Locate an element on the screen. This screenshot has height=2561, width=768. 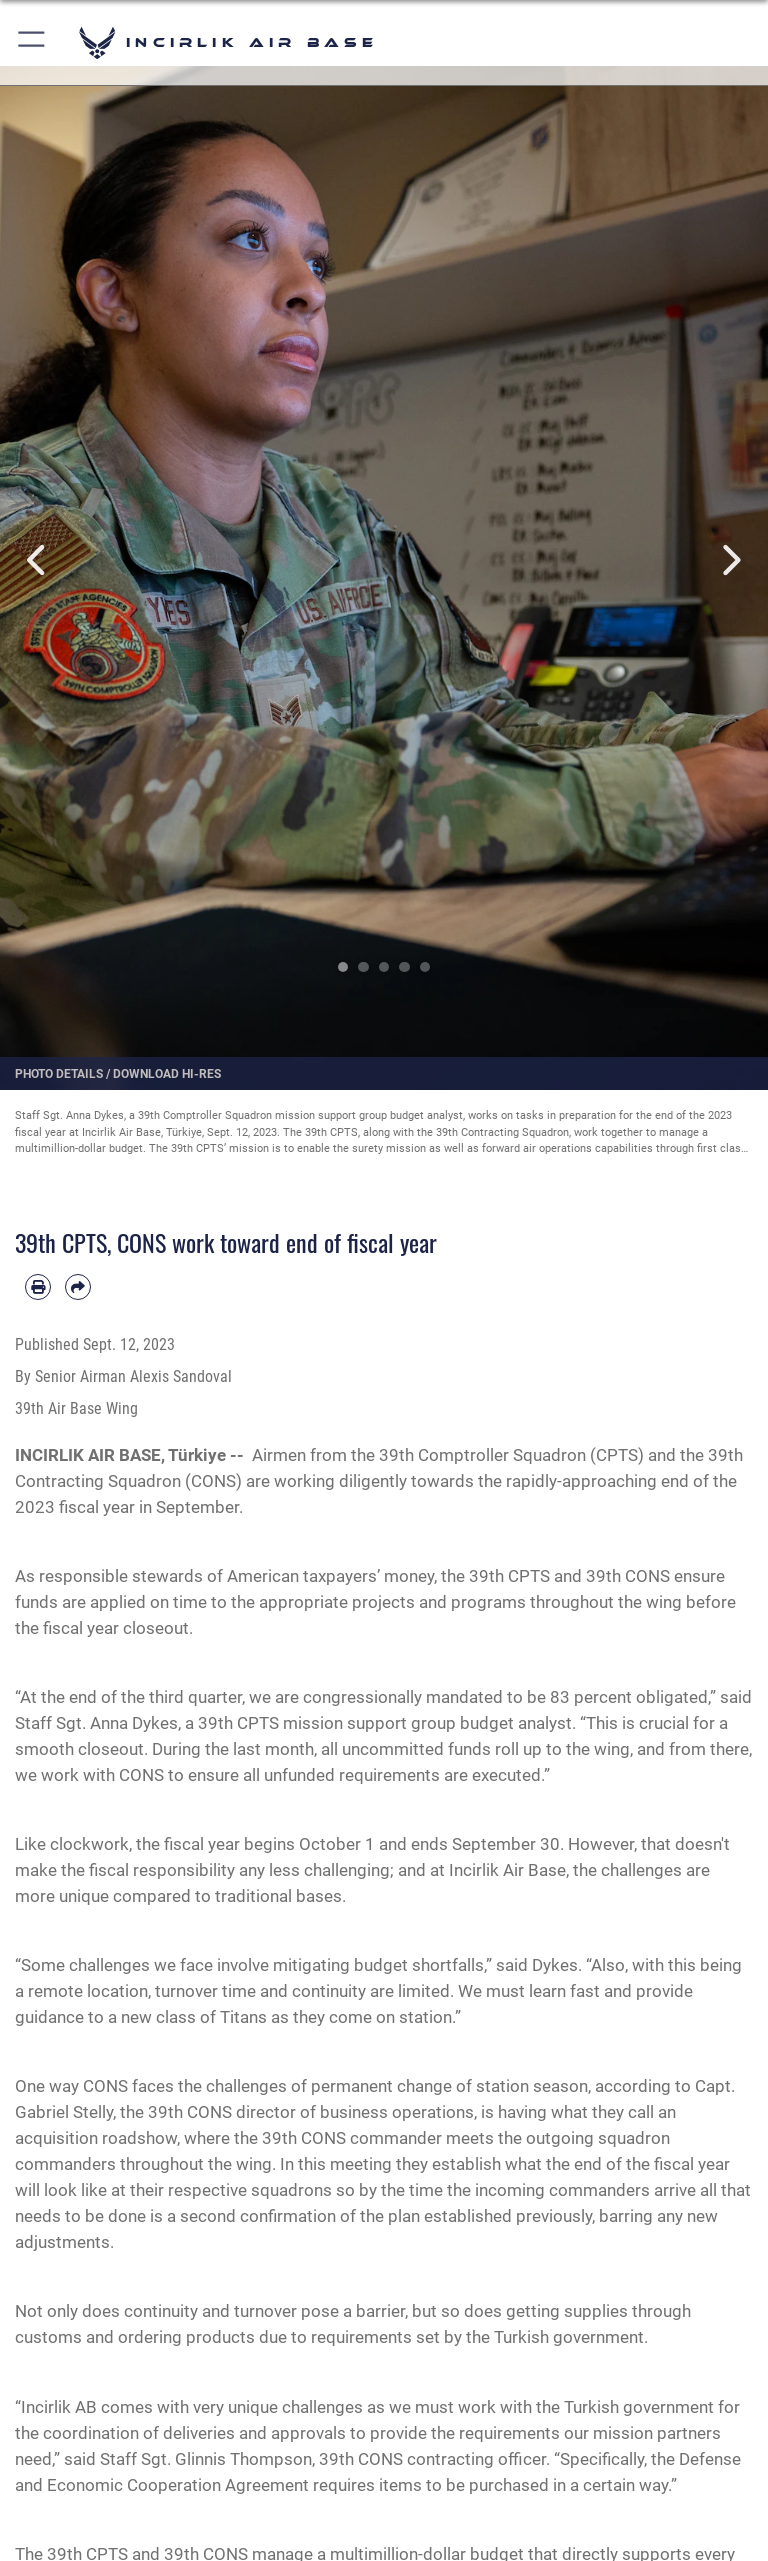
Previous is located at coordinates (38, 560).